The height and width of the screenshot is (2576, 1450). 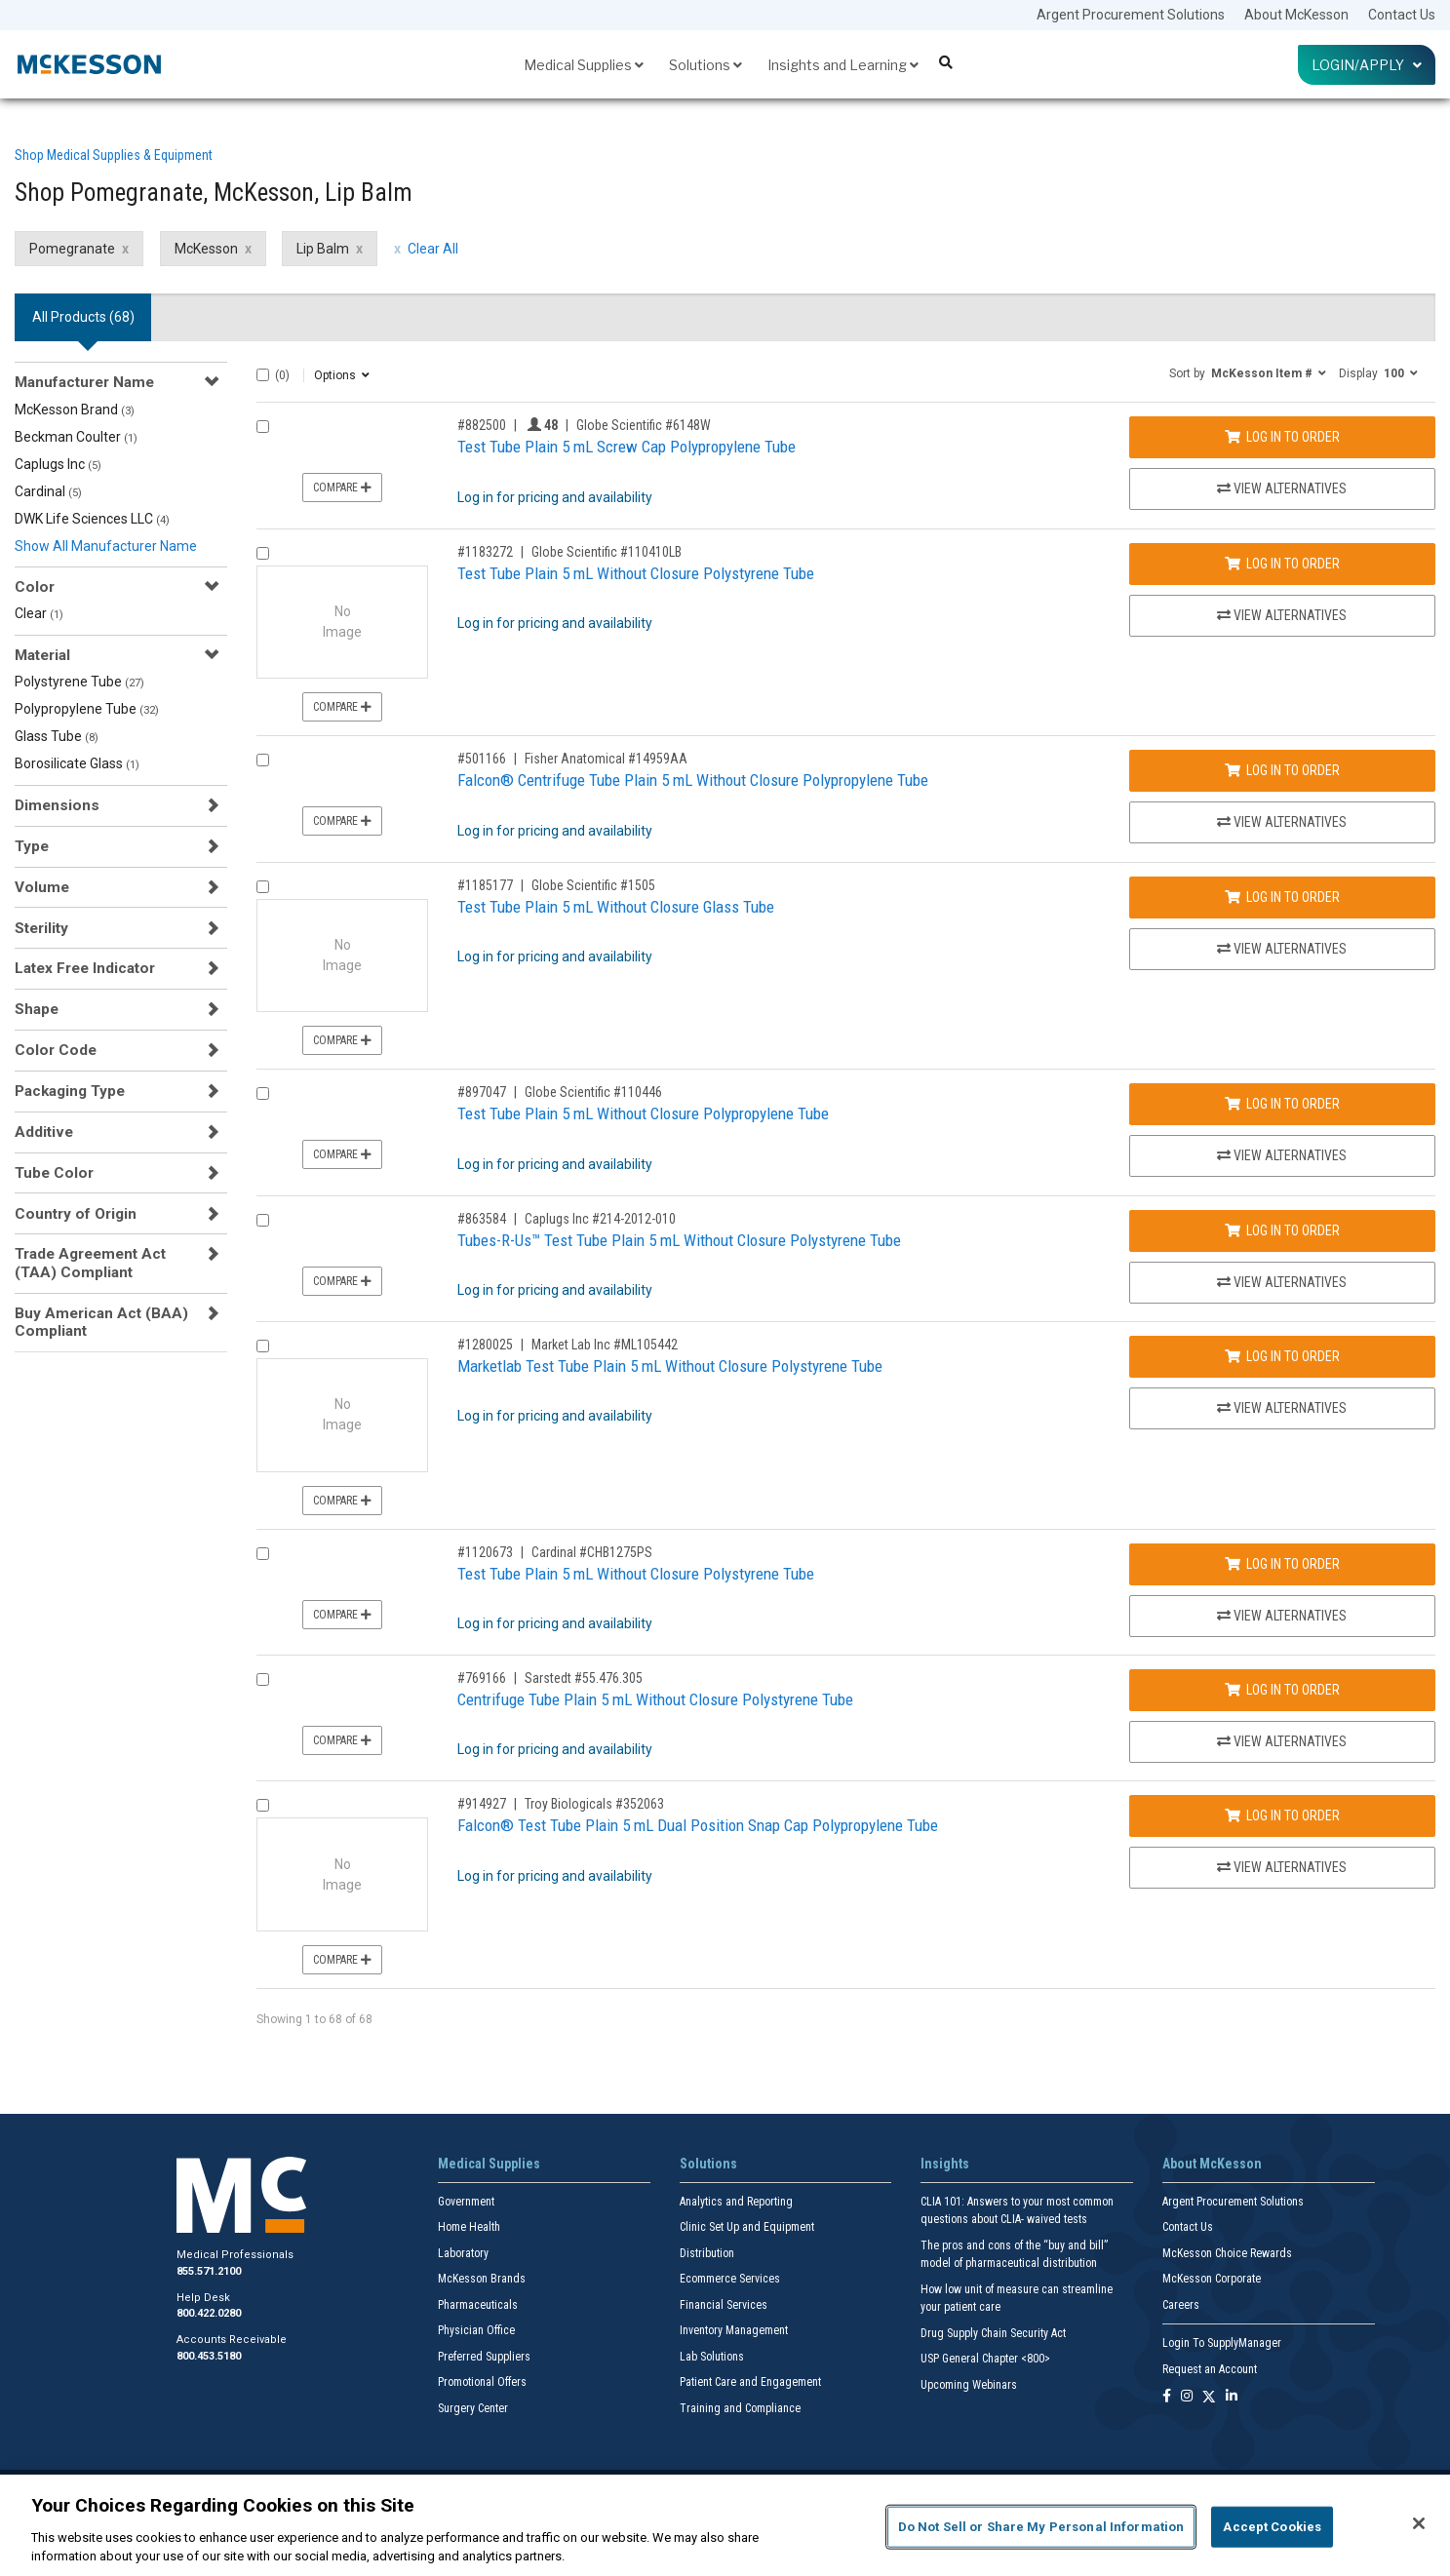 What do you see at coordinates (208, 2356) in the screenshot?
I see `800.453.5180` at bounding box center [208, 2356].